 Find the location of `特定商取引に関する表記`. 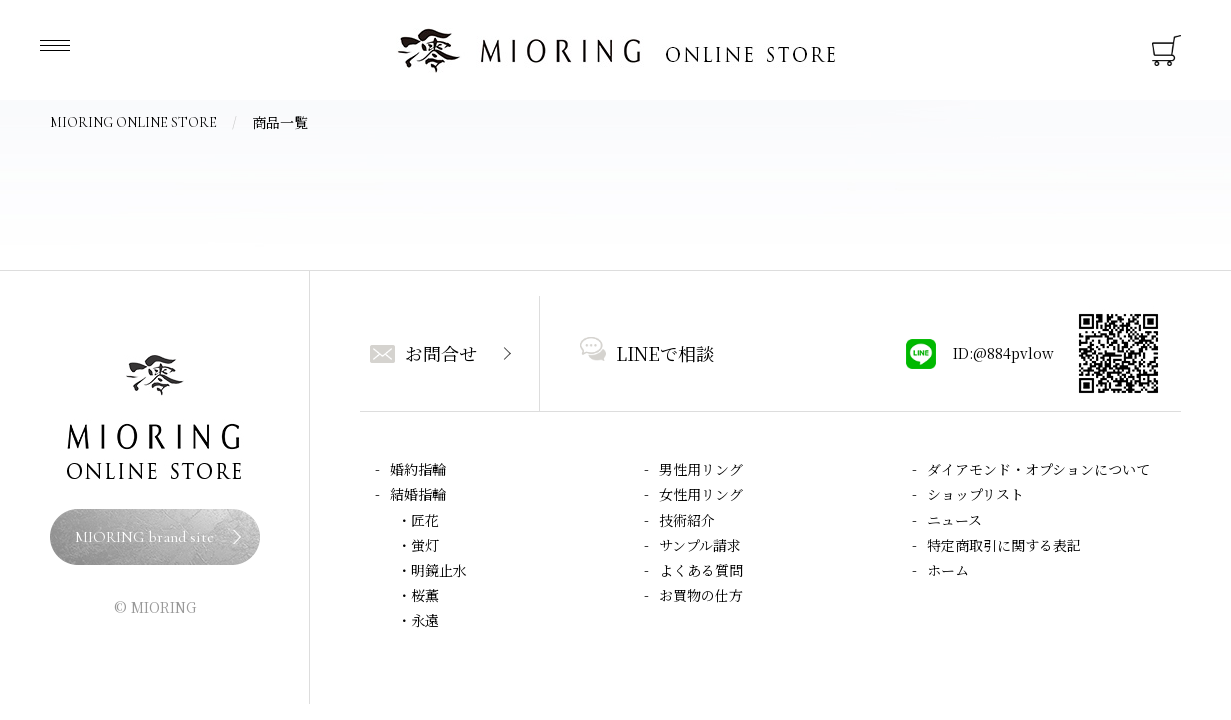

特定商取引に関する表記 is located at coordinates (1004, 545).